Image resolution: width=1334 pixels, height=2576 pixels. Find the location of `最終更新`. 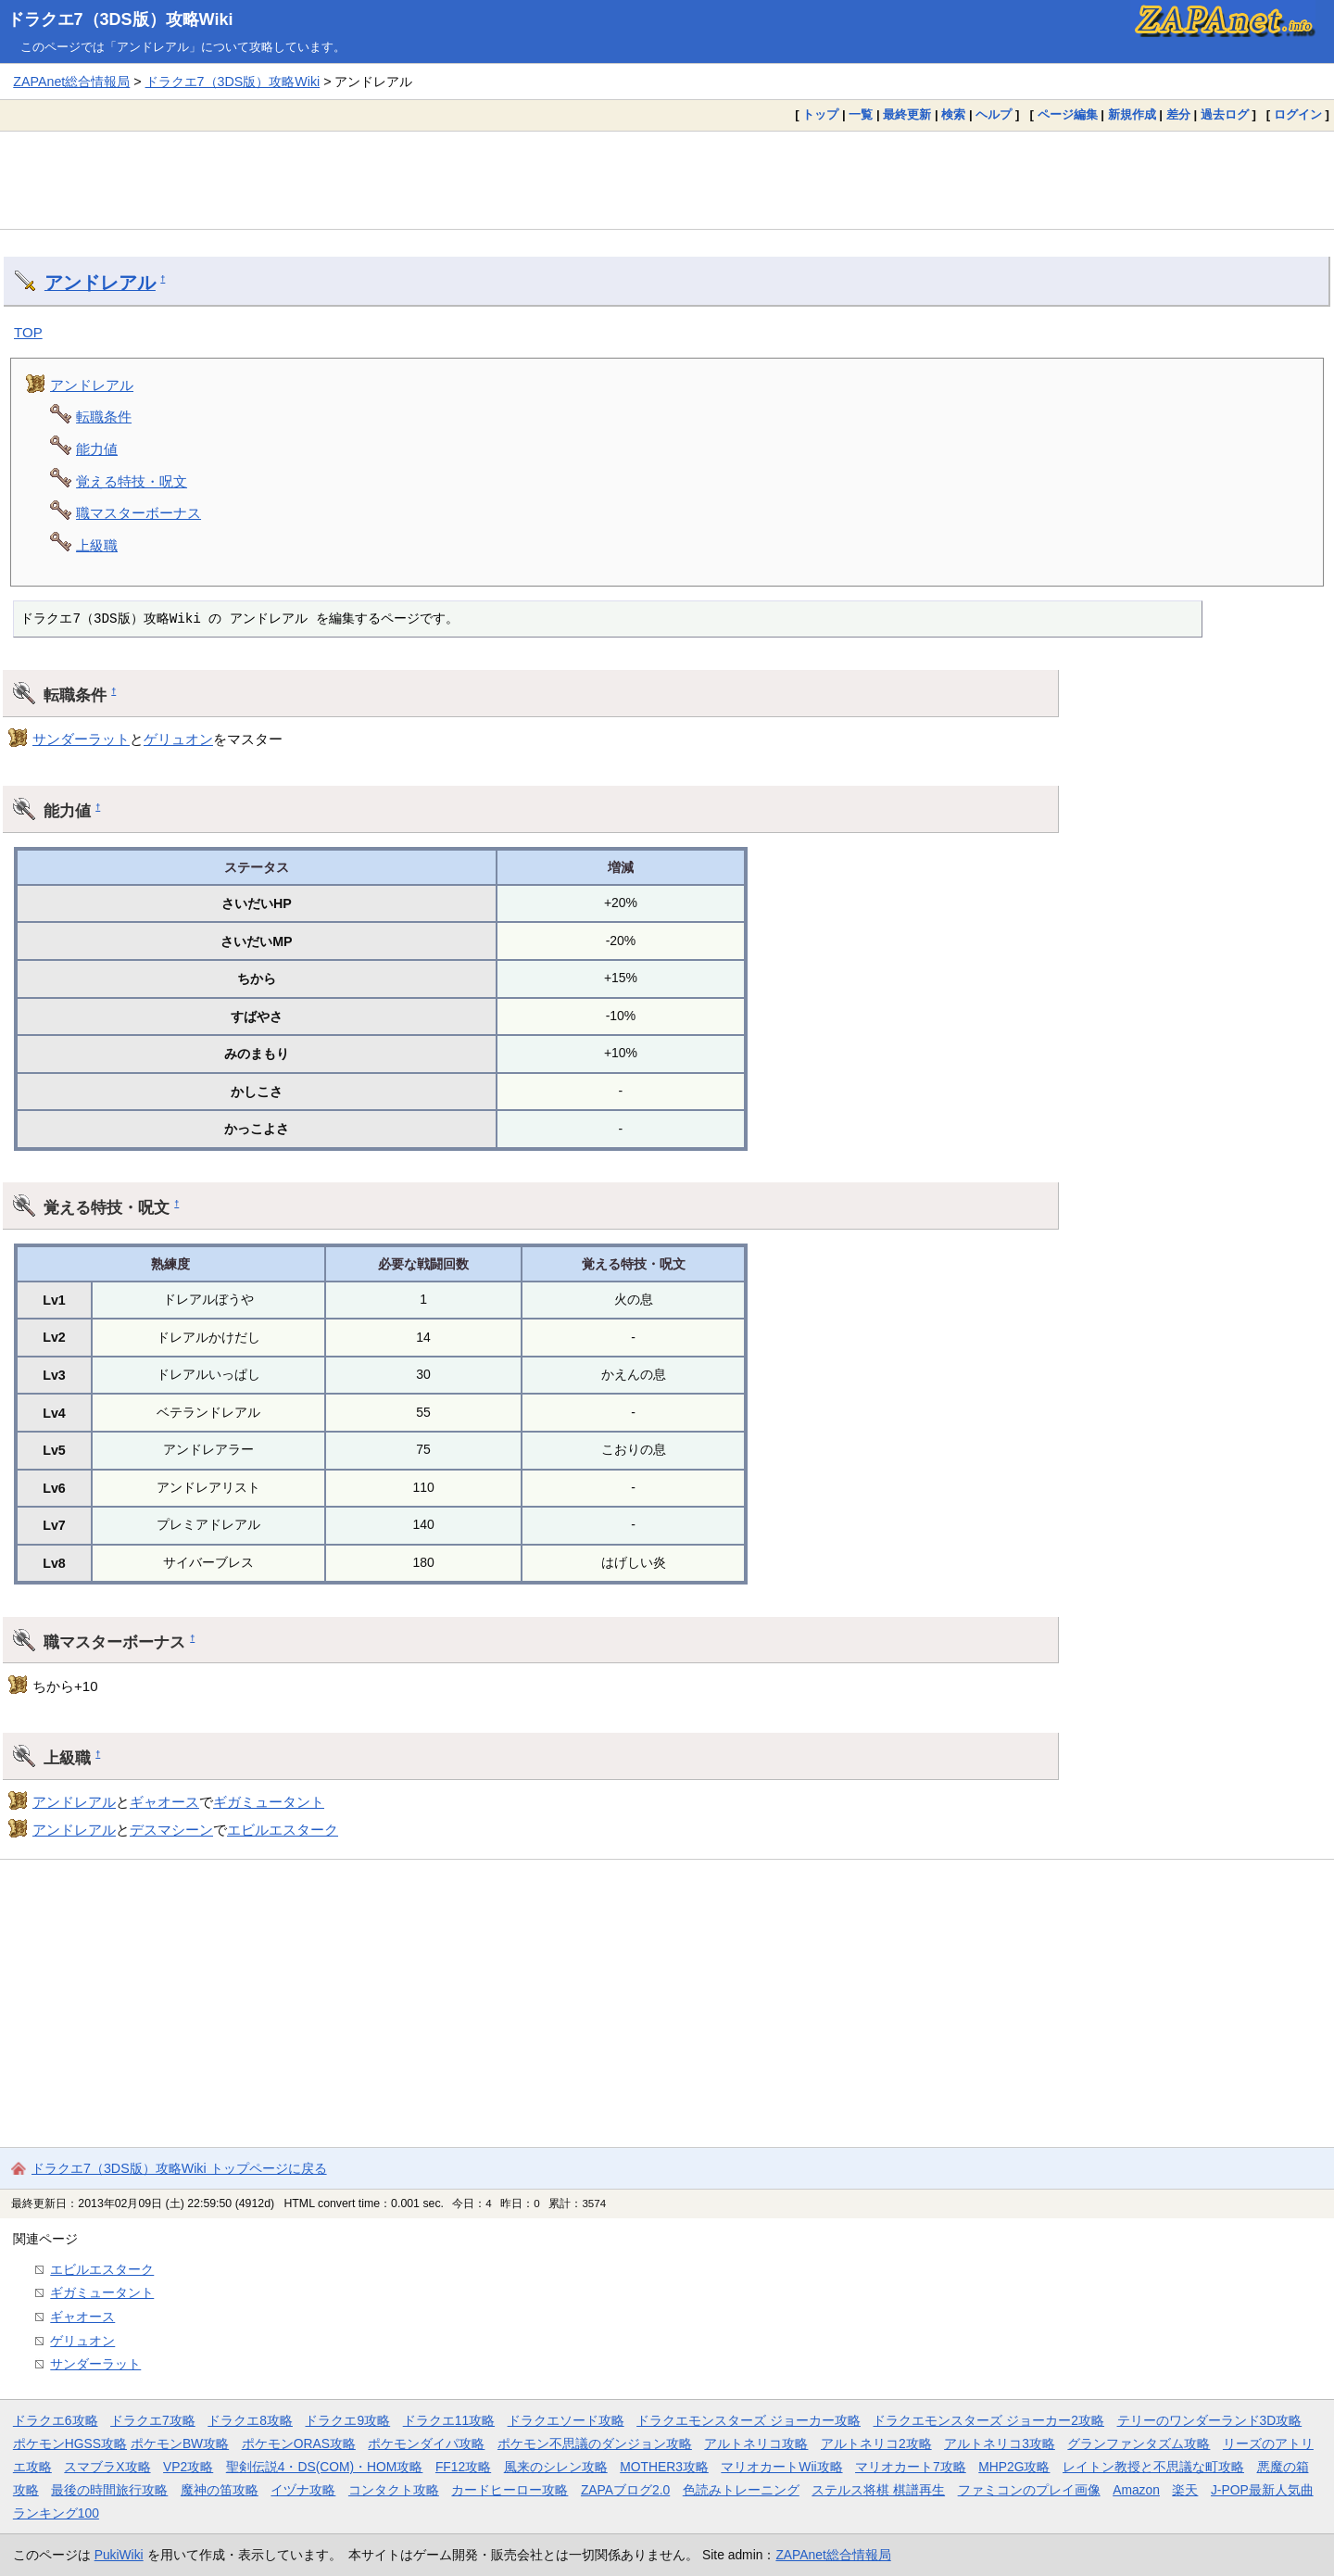

最終更新 is located at coordinates (907, 114).